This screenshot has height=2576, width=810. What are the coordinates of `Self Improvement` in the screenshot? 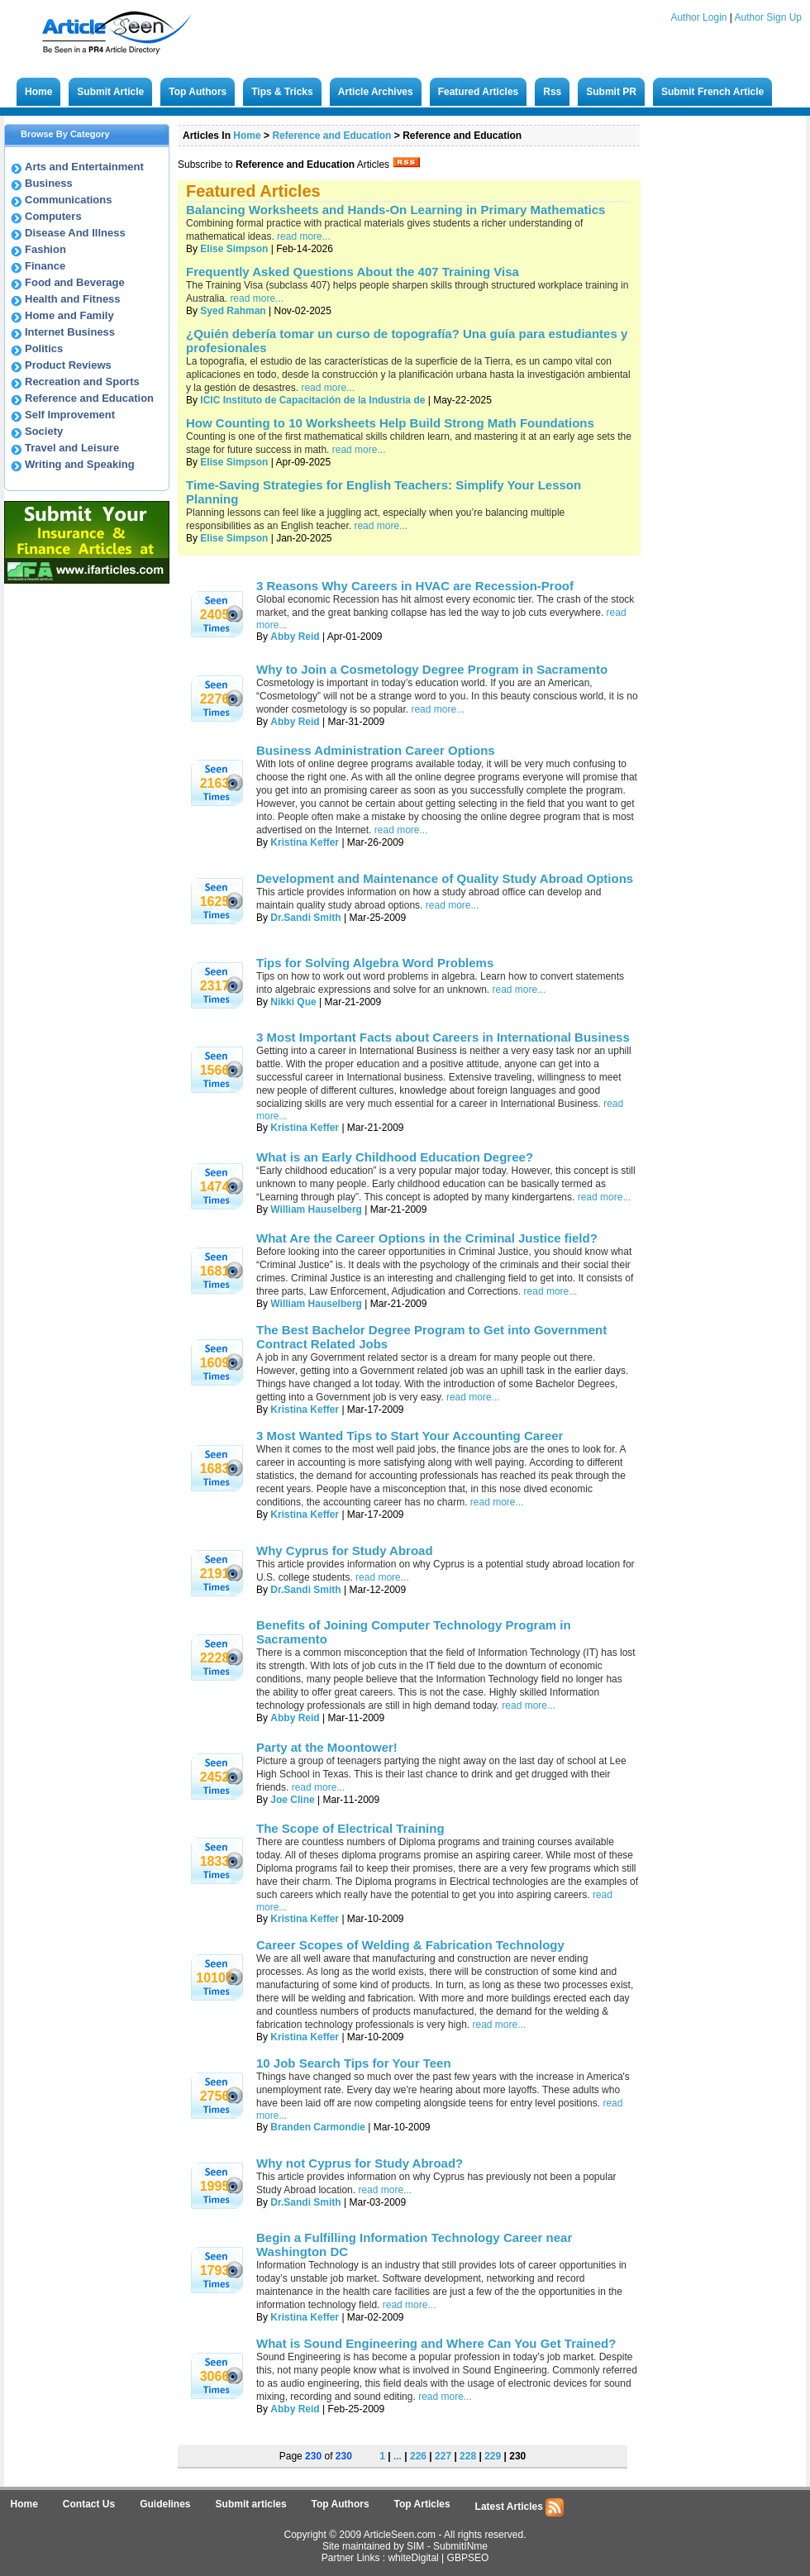 It's located at (70, 414).